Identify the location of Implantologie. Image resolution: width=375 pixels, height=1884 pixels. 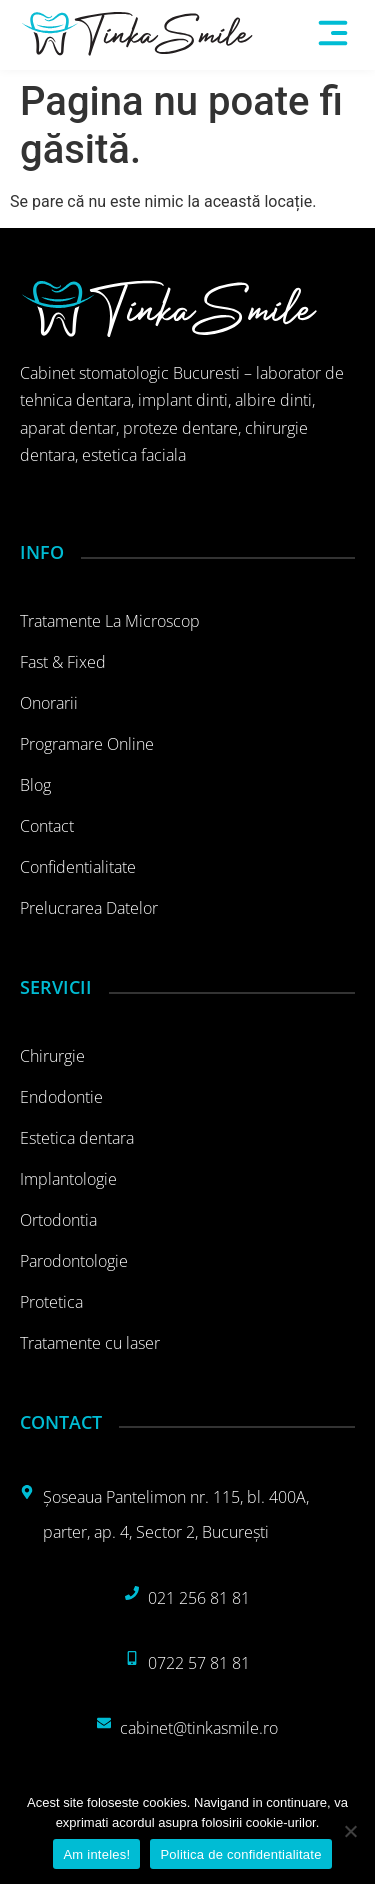
(68, 1179).